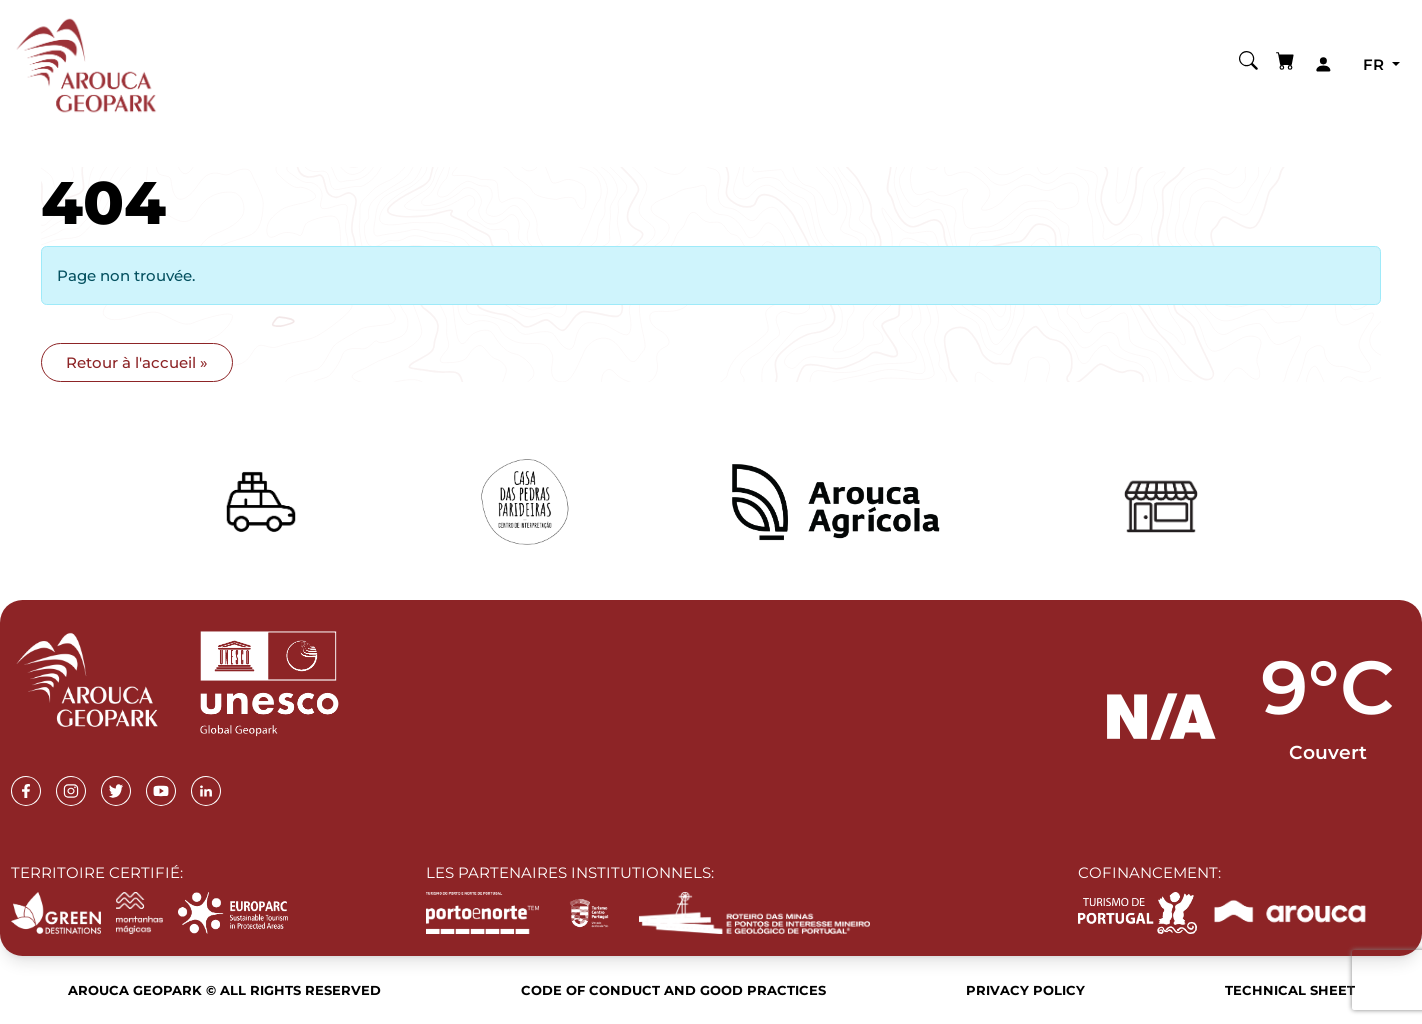 This screenshot has width=1422, height=1024. Describe the element at coordinates (1375, 64) in the screenshot. I see `fr` at that location.